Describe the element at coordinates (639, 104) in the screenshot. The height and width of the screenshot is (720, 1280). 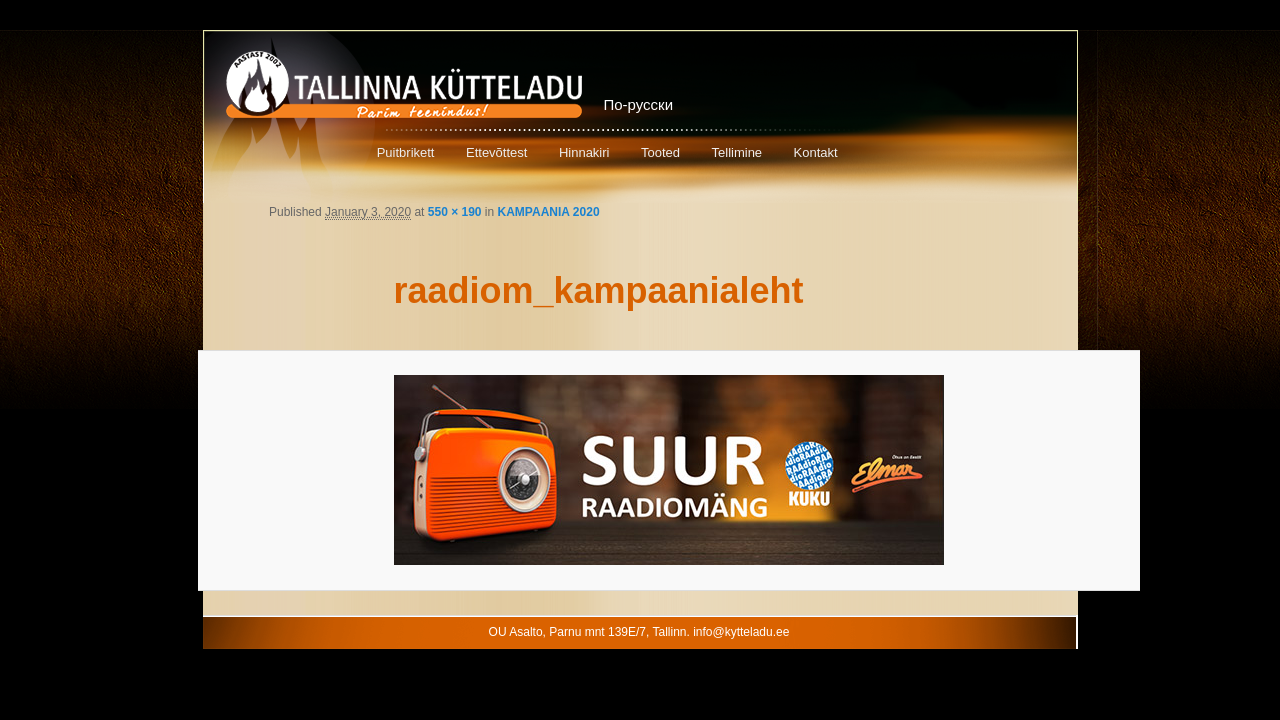
I see `По-русски` at that location.